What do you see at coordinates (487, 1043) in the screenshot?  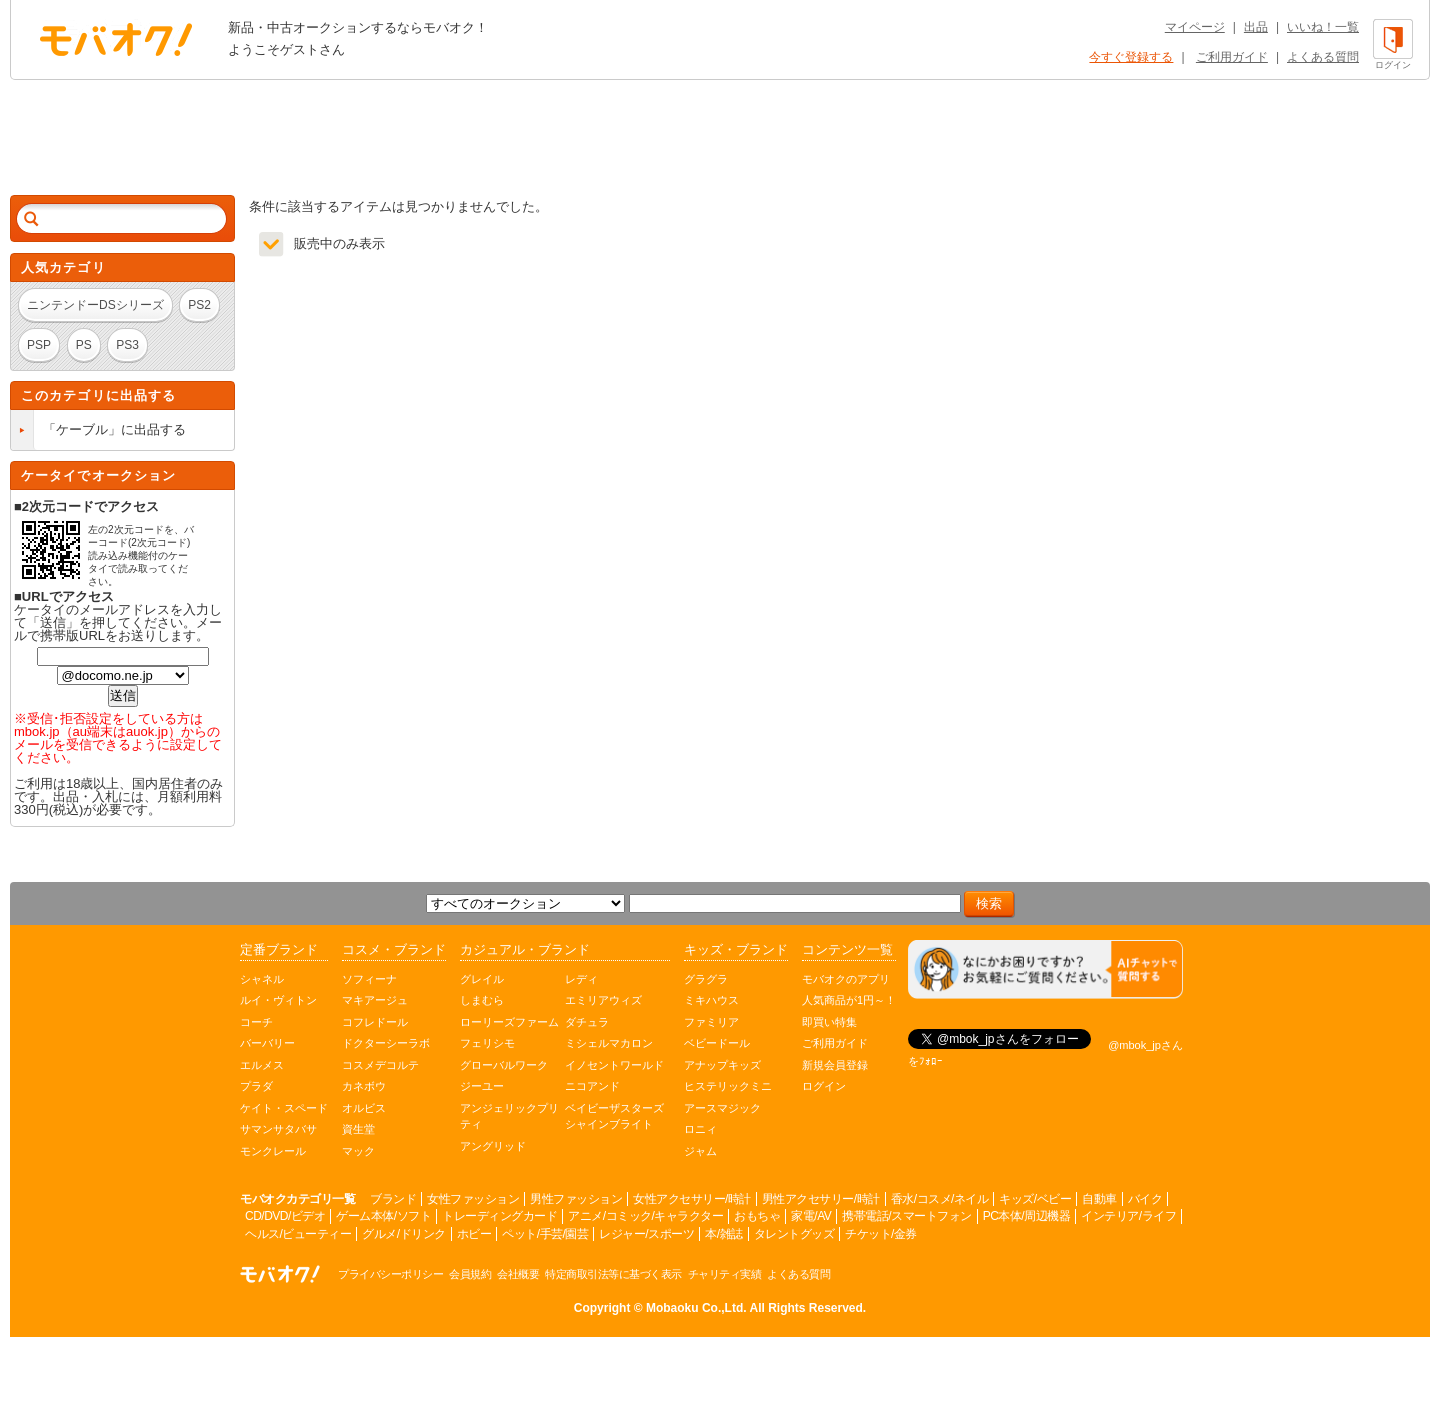 I see `フェリシモ` at bounding box center [487, 1043].